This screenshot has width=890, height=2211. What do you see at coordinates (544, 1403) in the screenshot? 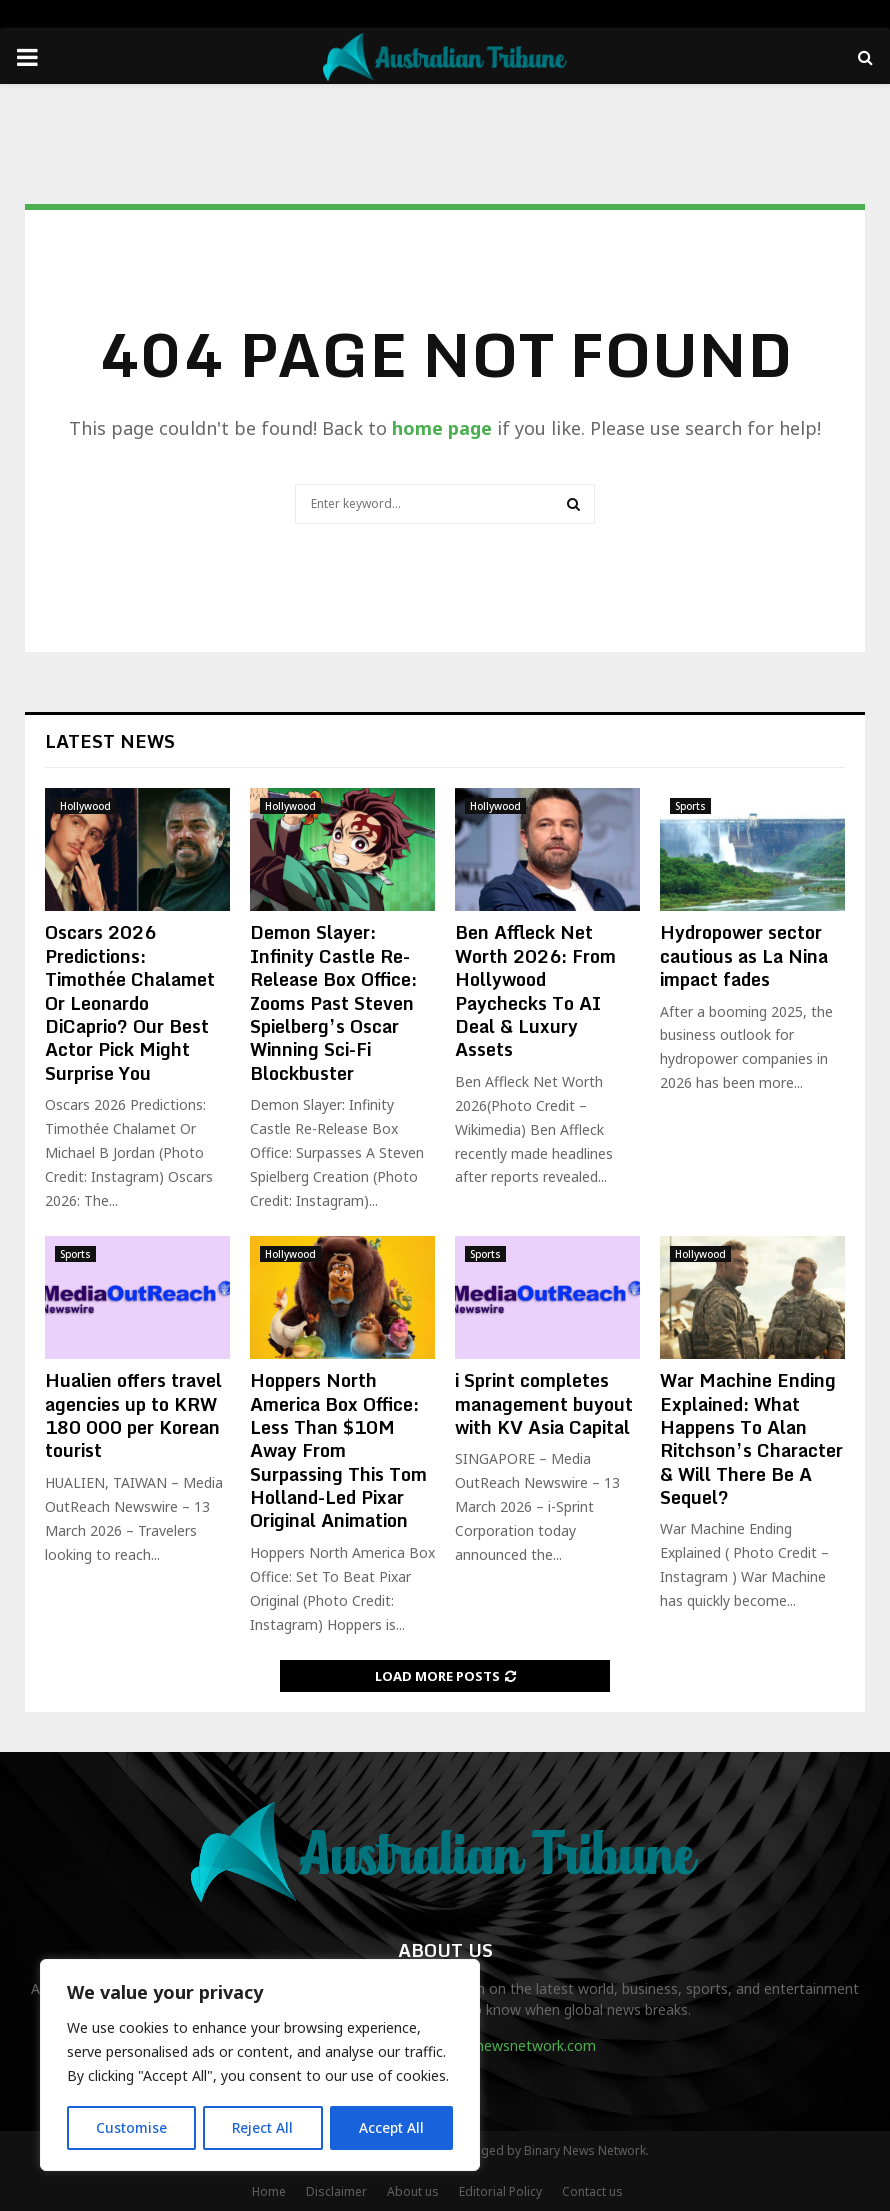
I see `i Sprint completes management buyout with KV Asia Capital` at bounding box center [544, 1403].